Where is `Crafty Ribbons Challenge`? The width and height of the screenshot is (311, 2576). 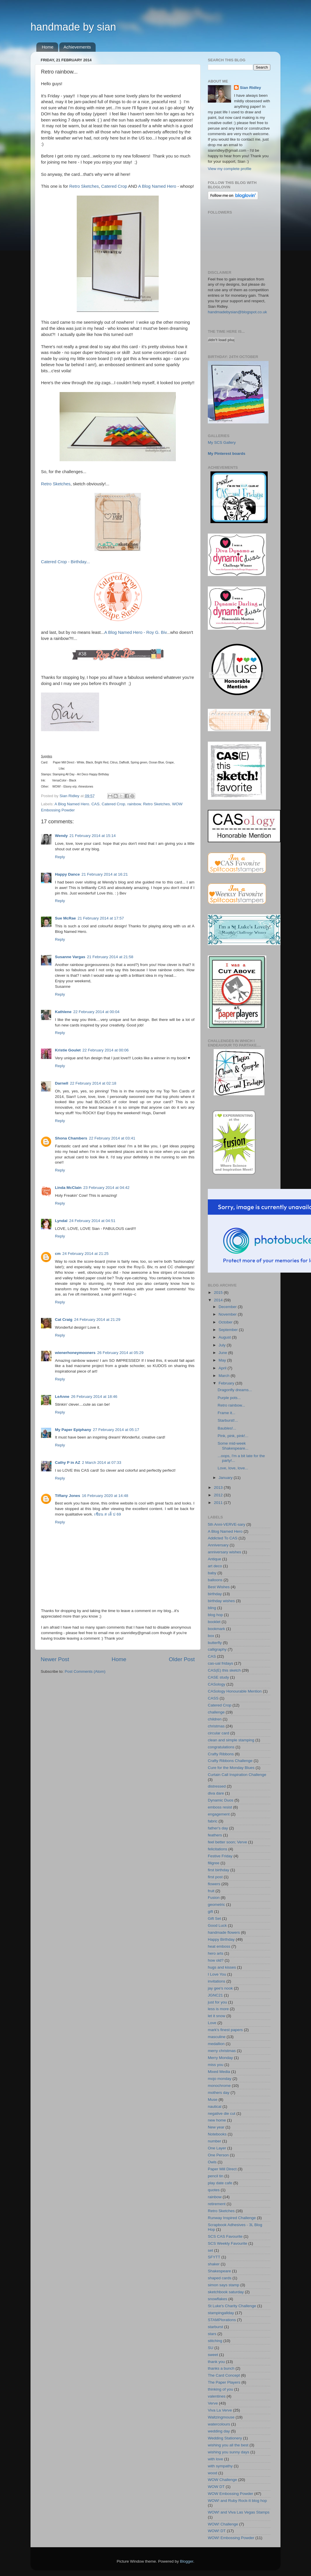 Crafty Ribbons Challenge is located at coordinates (230, 1761).